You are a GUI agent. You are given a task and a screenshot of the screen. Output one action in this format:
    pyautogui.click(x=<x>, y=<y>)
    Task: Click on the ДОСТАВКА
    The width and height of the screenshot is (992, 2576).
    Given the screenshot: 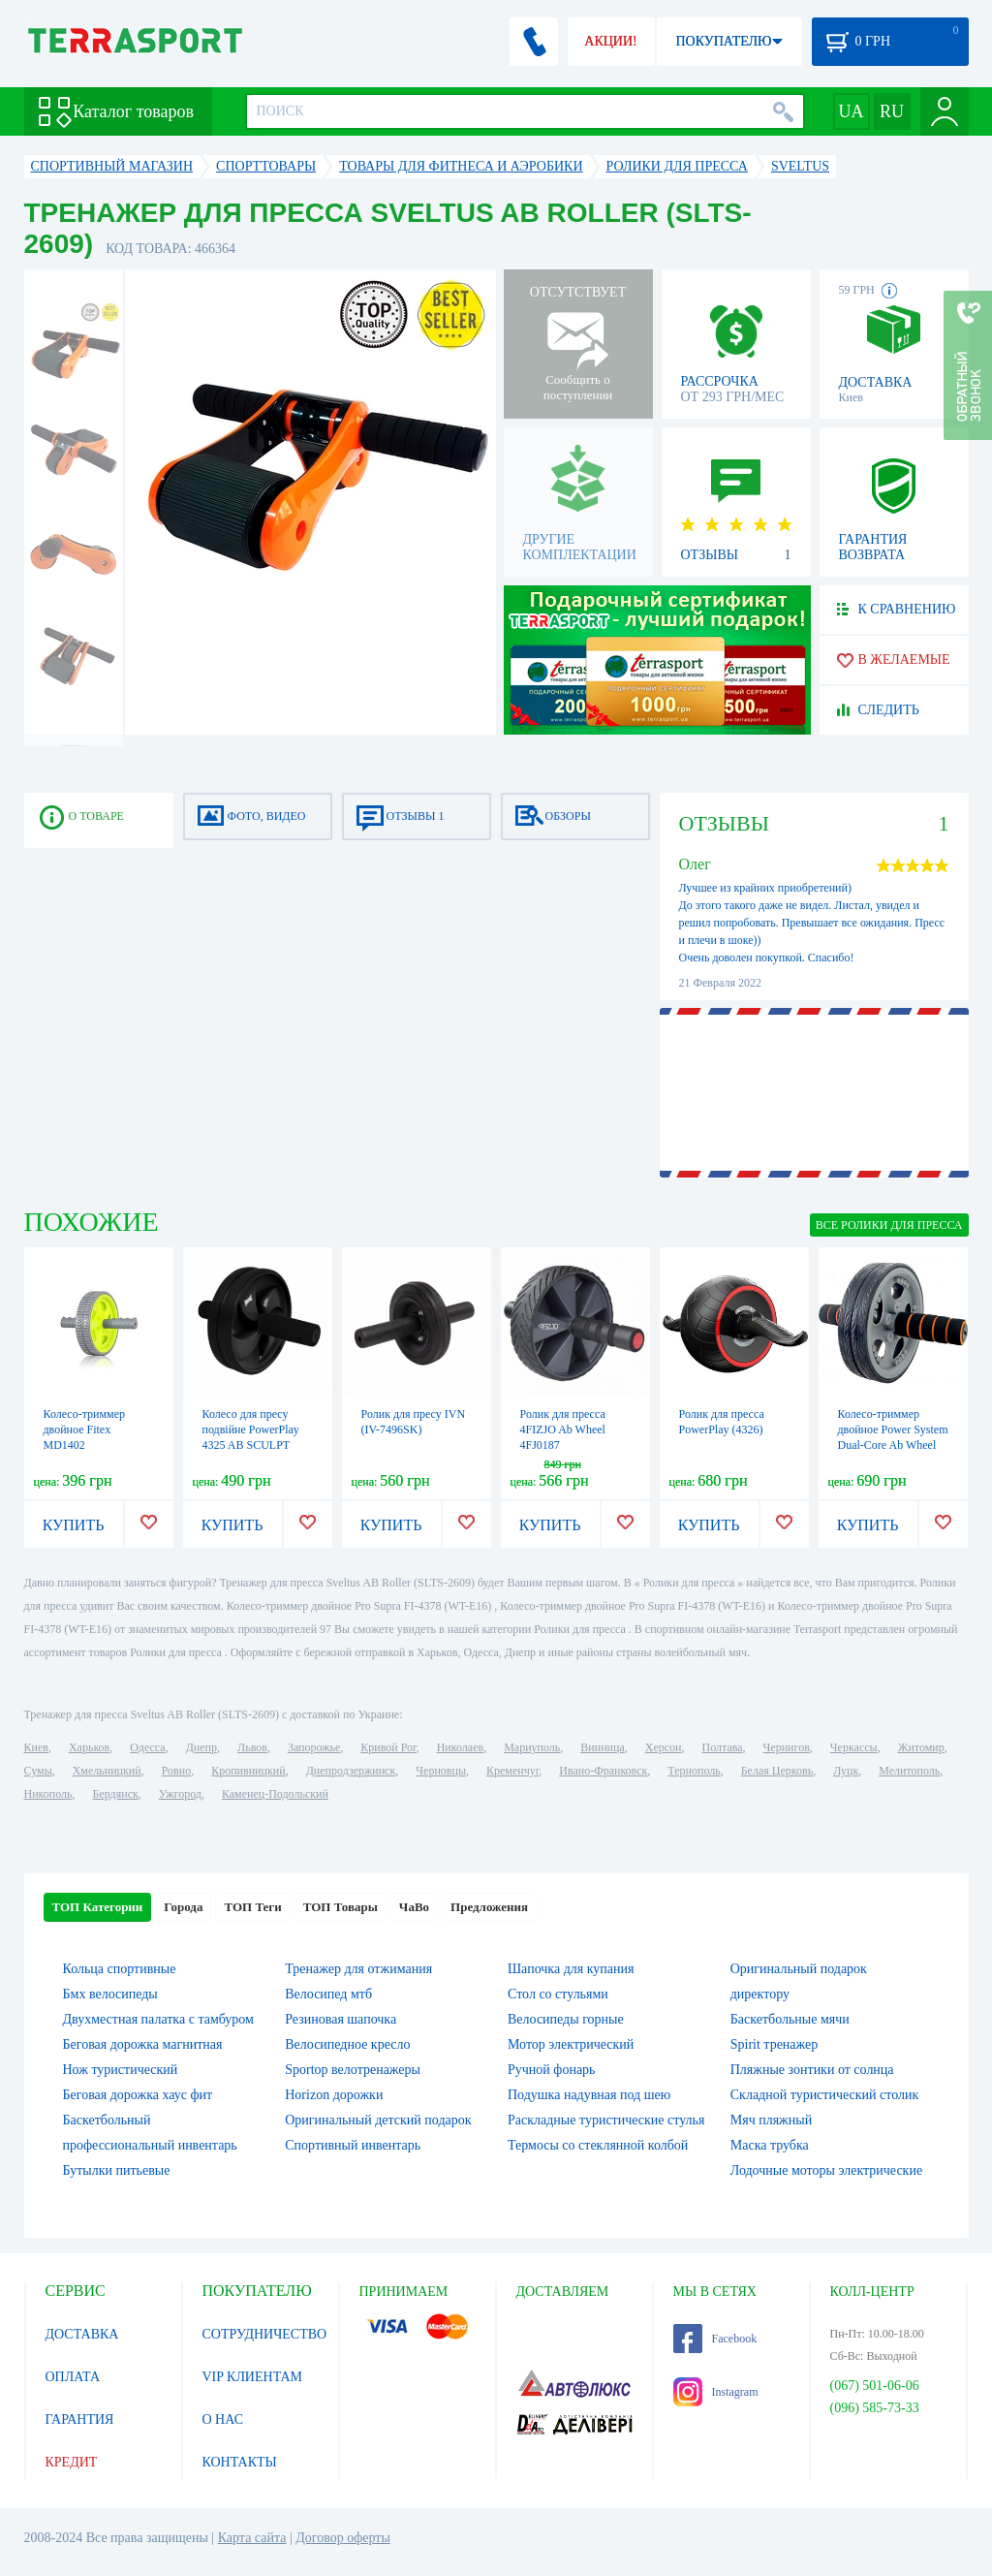 What is the action you would take?
    pyautogui.click(x=82, y=2334)
    